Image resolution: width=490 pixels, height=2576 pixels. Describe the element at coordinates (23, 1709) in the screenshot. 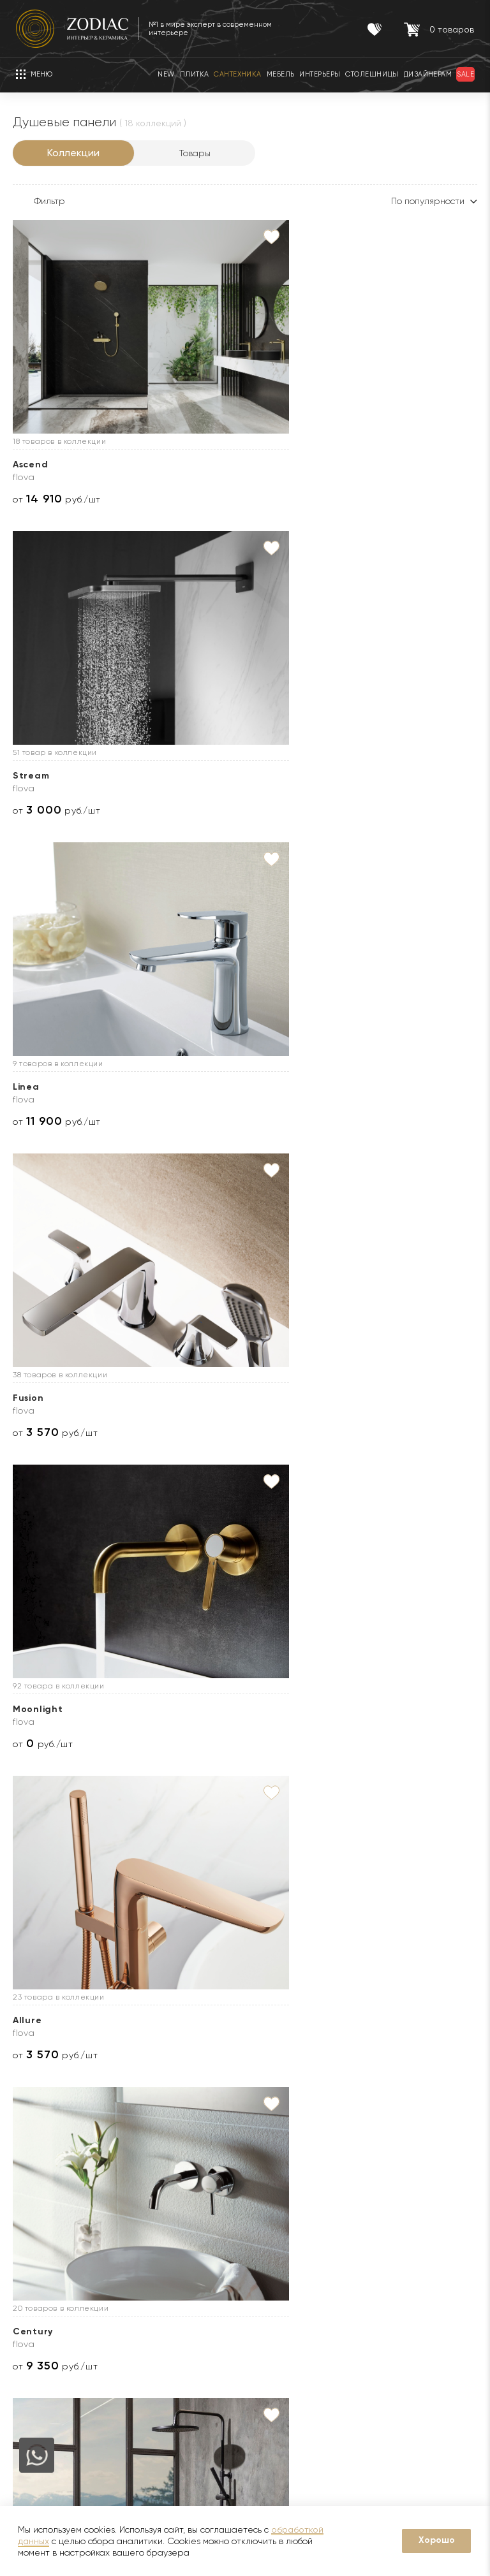

I see `Icon` at that location.